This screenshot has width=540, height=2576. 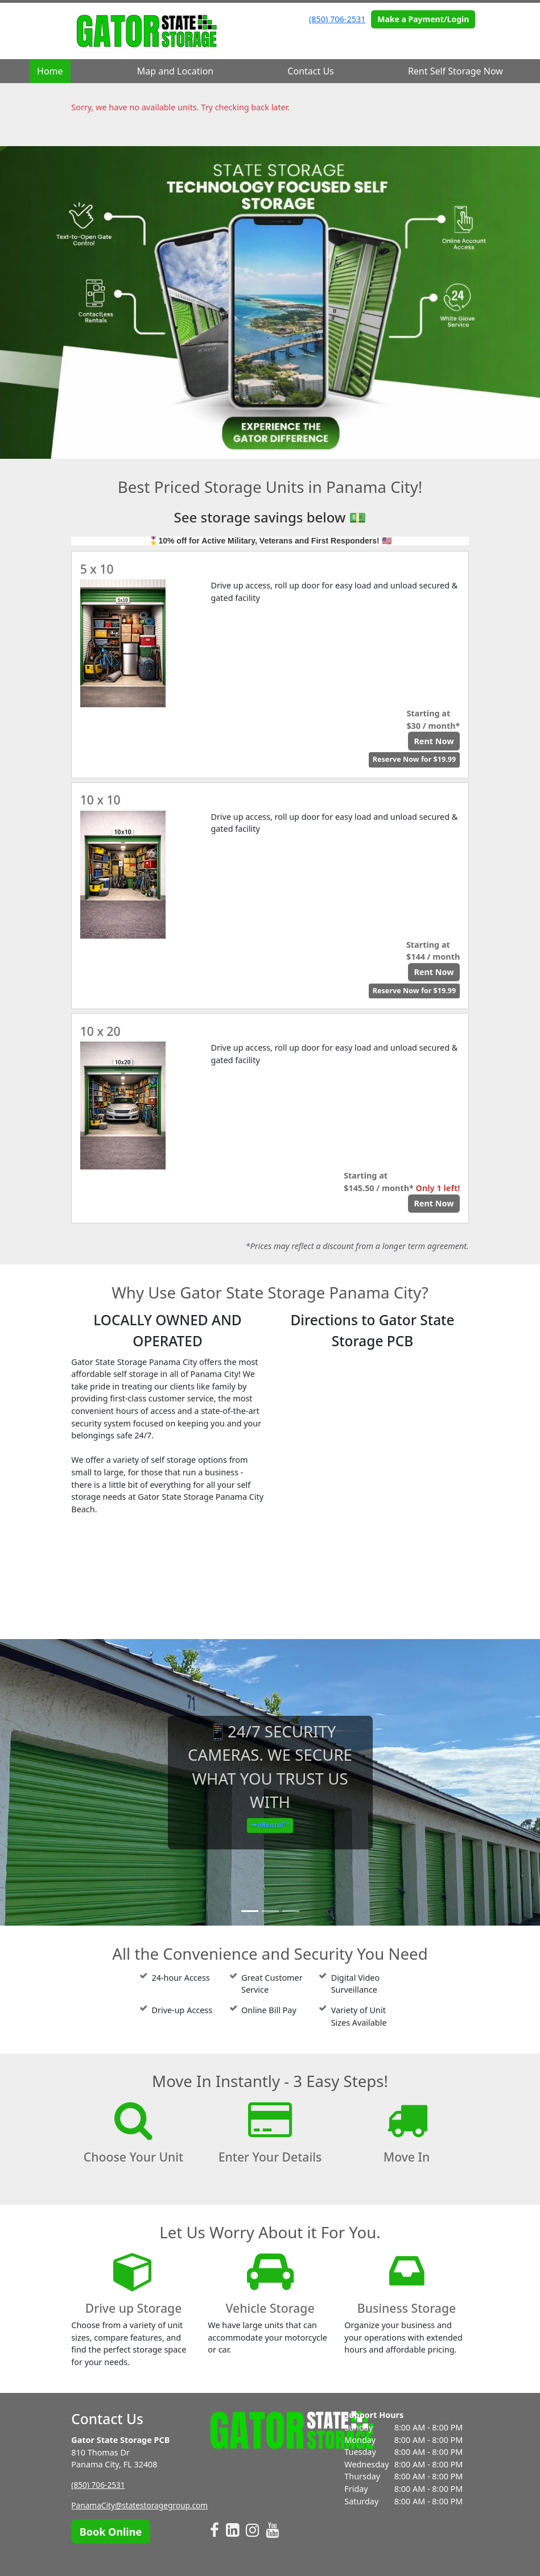 What do you see at coordinates (50, 71) in the screenshot?
I see `Home` at bounding box center [50, 71].